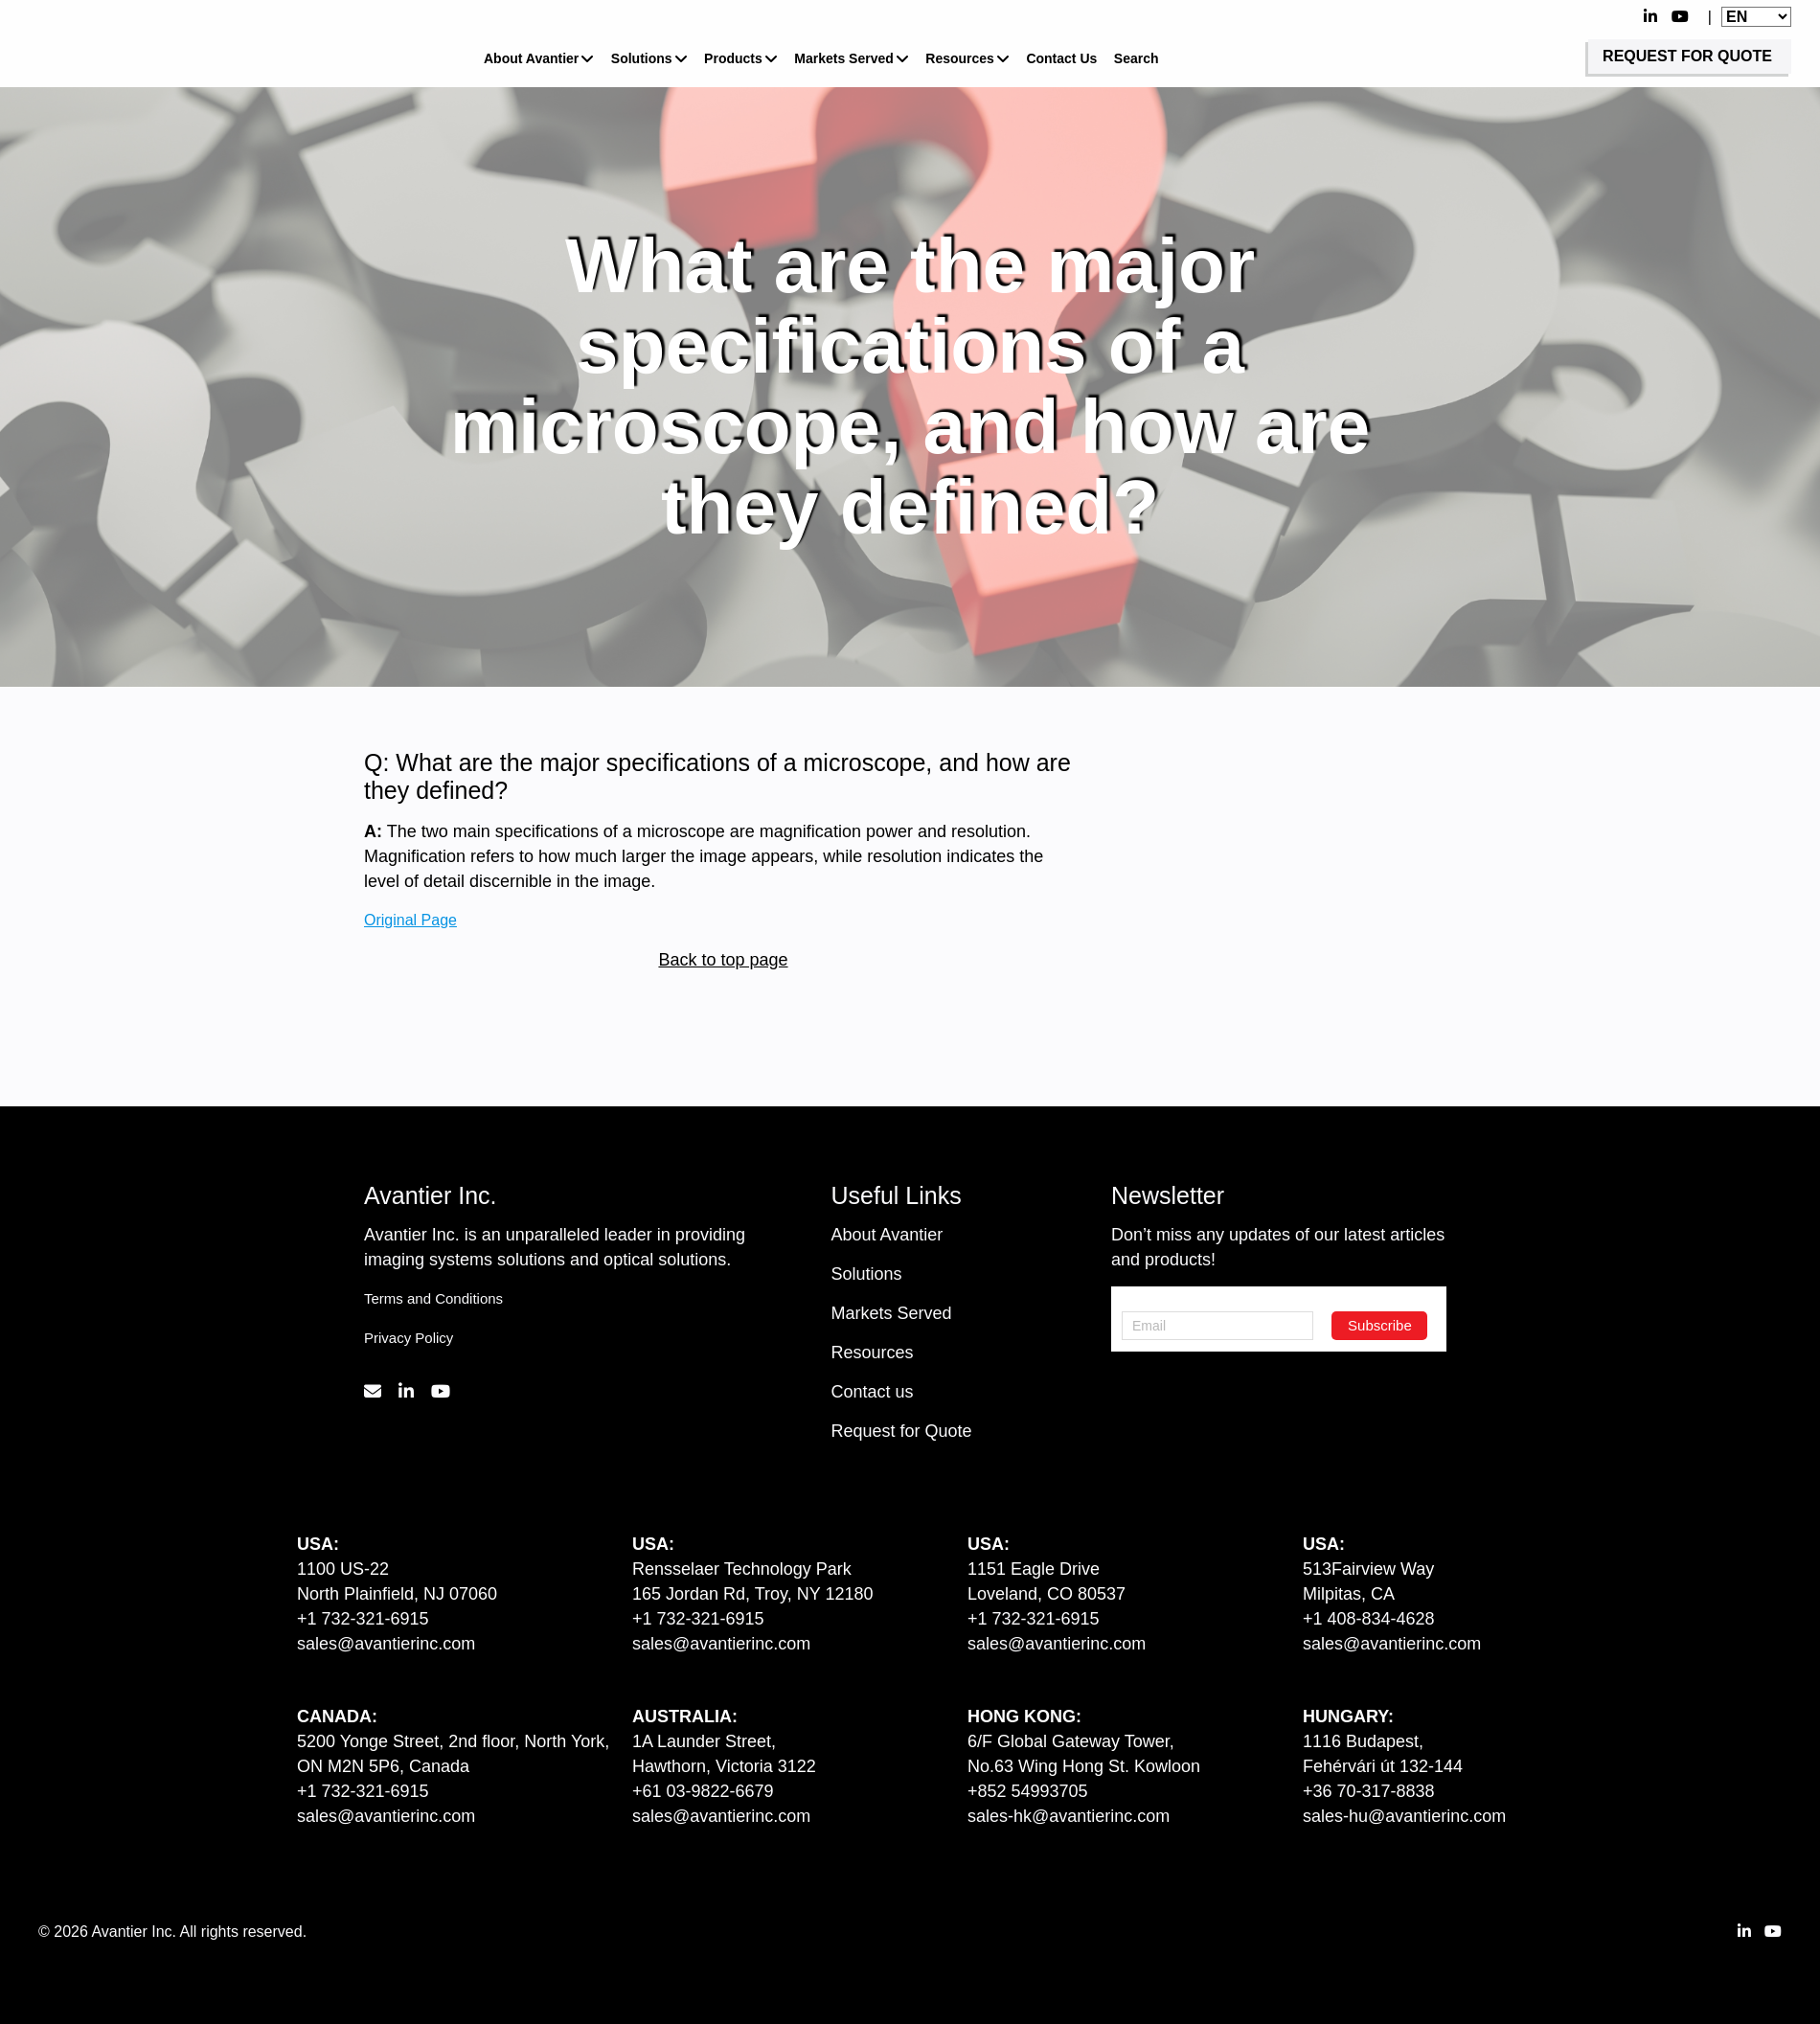  Describe the element at coordinates (641, 58) in the screenshot. I see `Solutions` at that location.